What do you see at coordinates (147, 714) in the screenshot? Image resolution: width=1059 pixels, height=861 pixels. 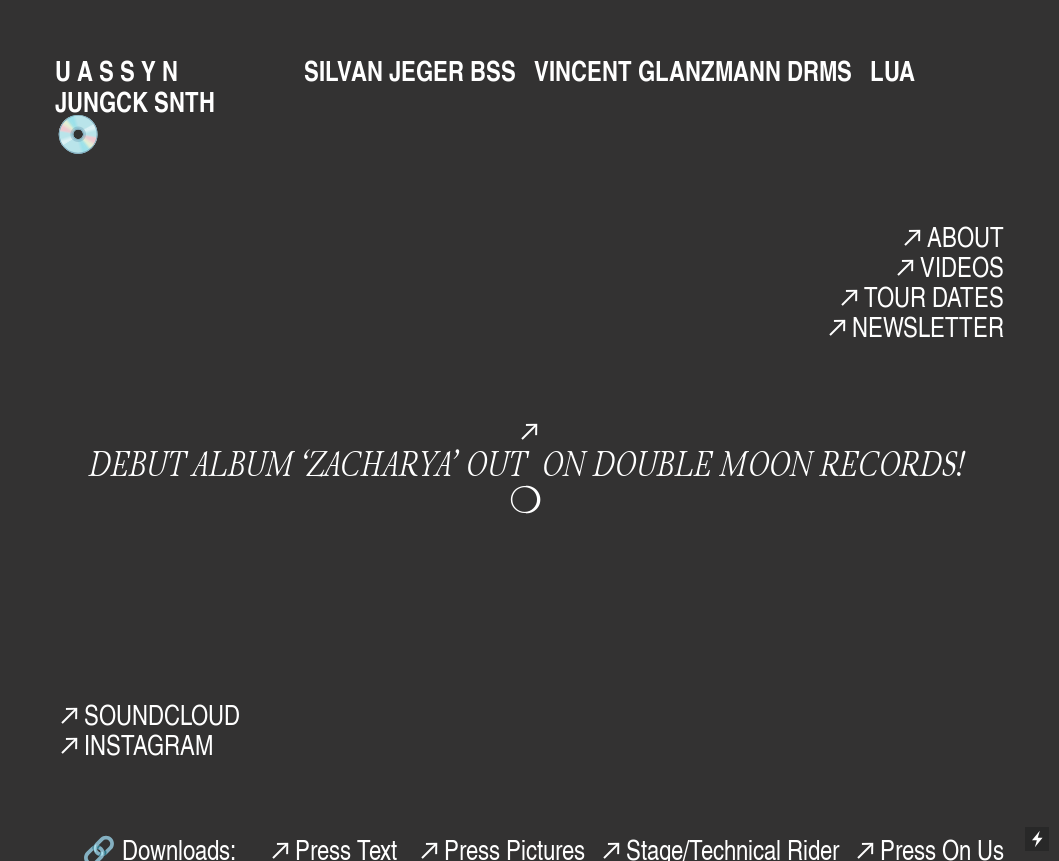 I see `︎SOUNDCLOUD` at bounding box center [147, 714].